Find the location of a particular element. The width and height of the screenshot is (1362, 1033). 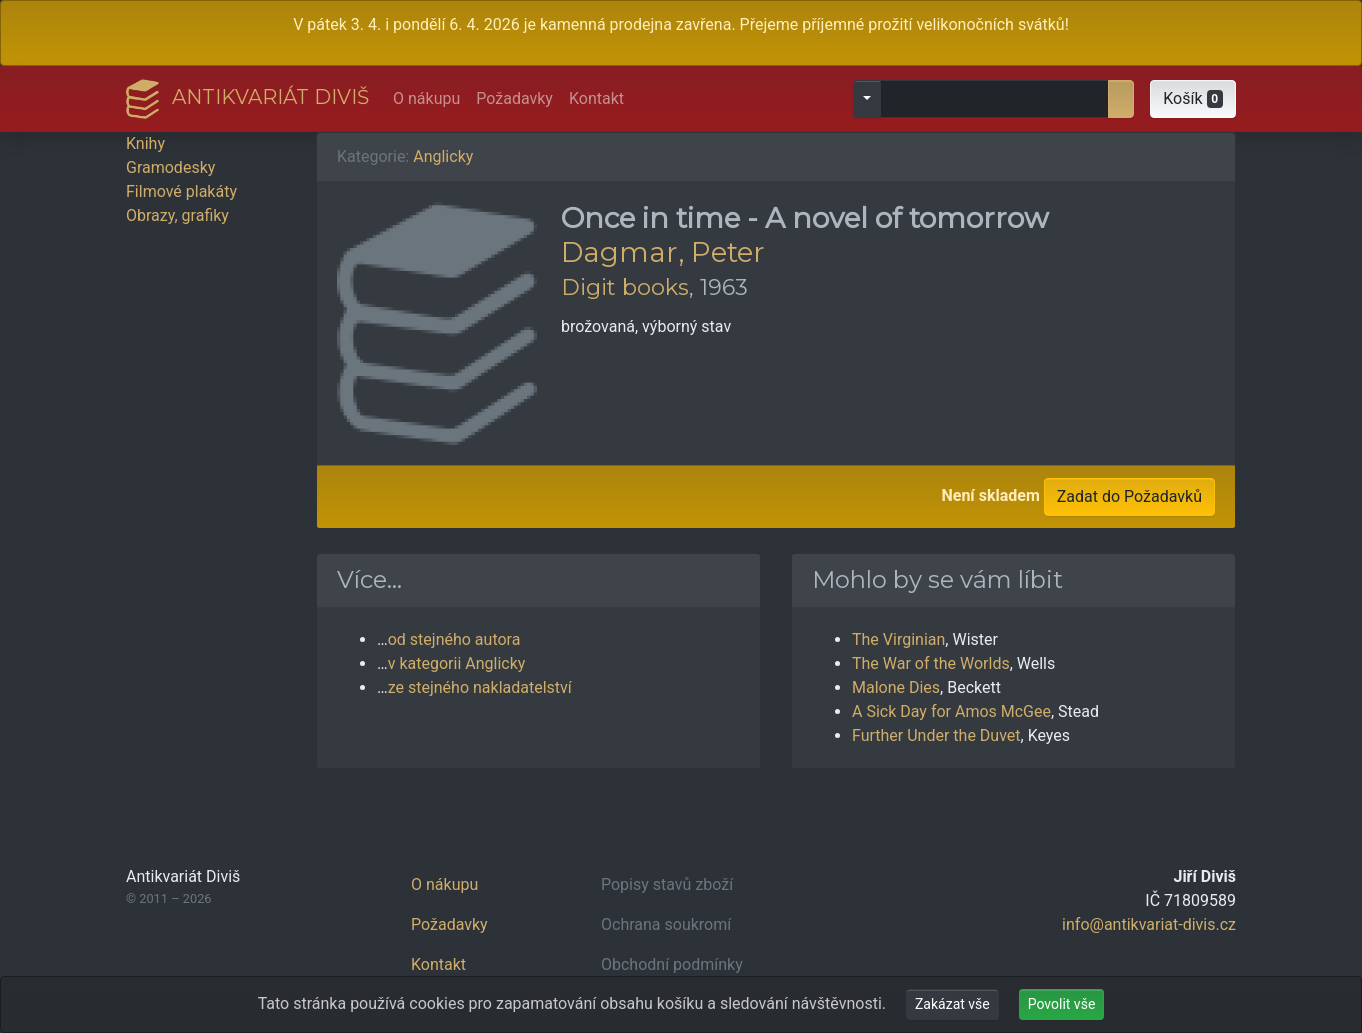

Požadavky is located at coordinates (514, 98).